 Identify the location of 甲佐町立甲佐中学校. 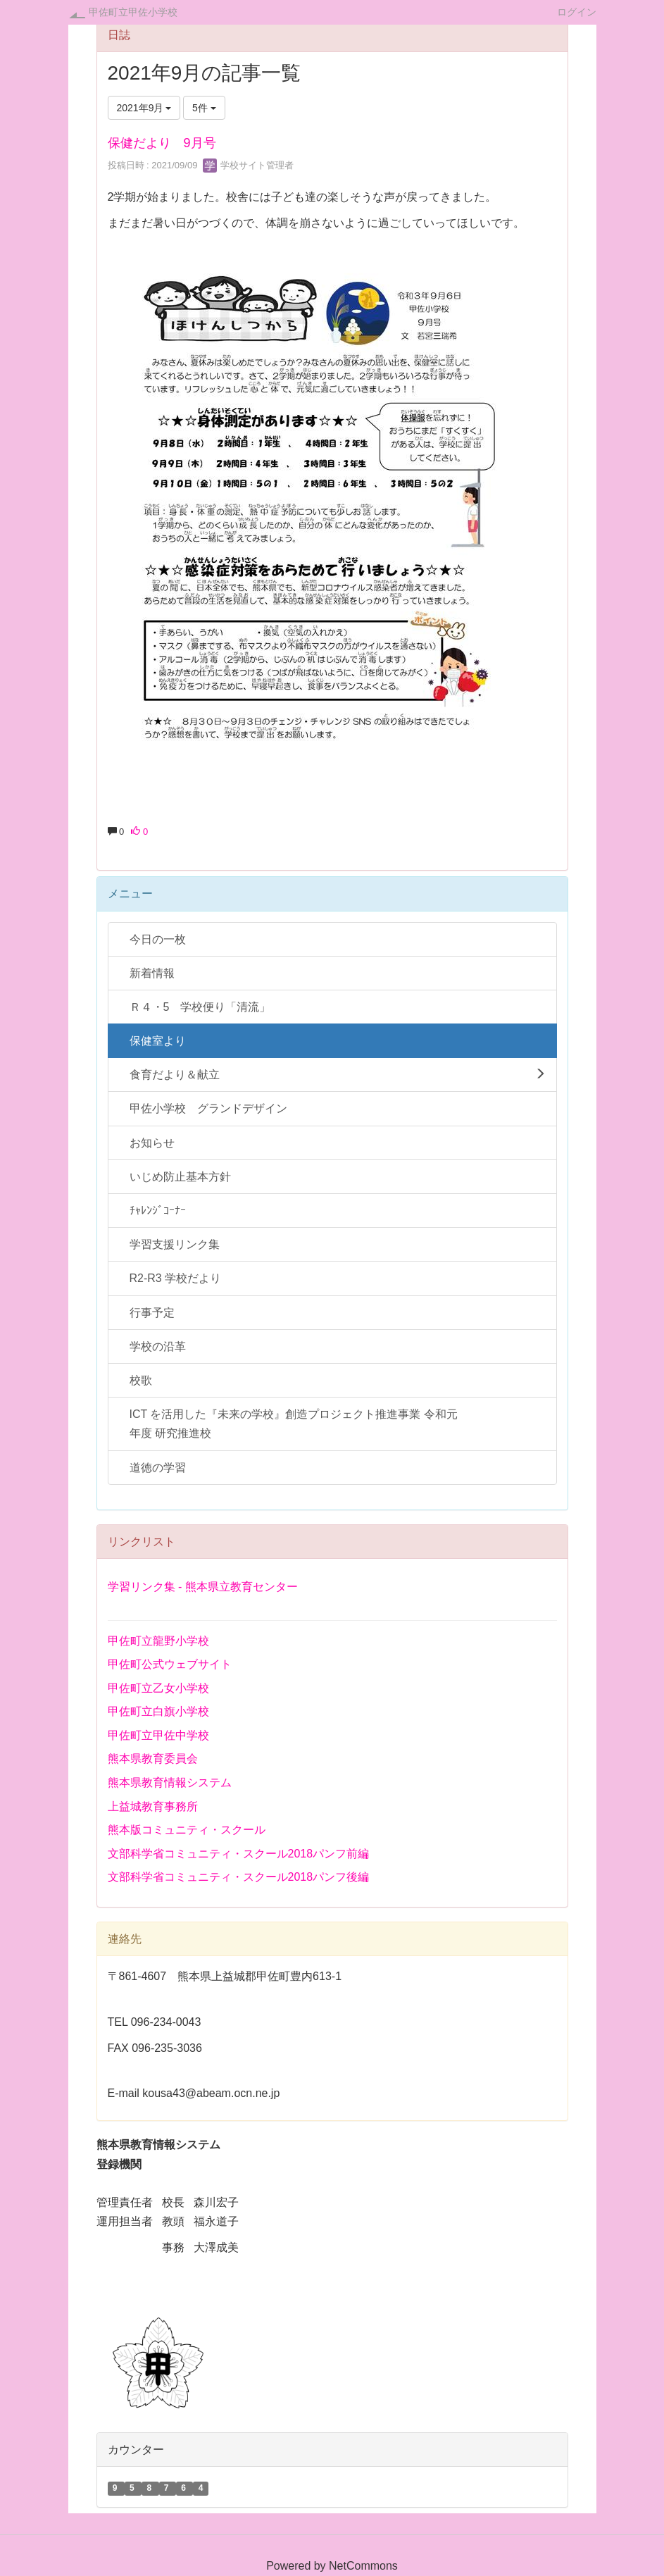
(158, 1735).